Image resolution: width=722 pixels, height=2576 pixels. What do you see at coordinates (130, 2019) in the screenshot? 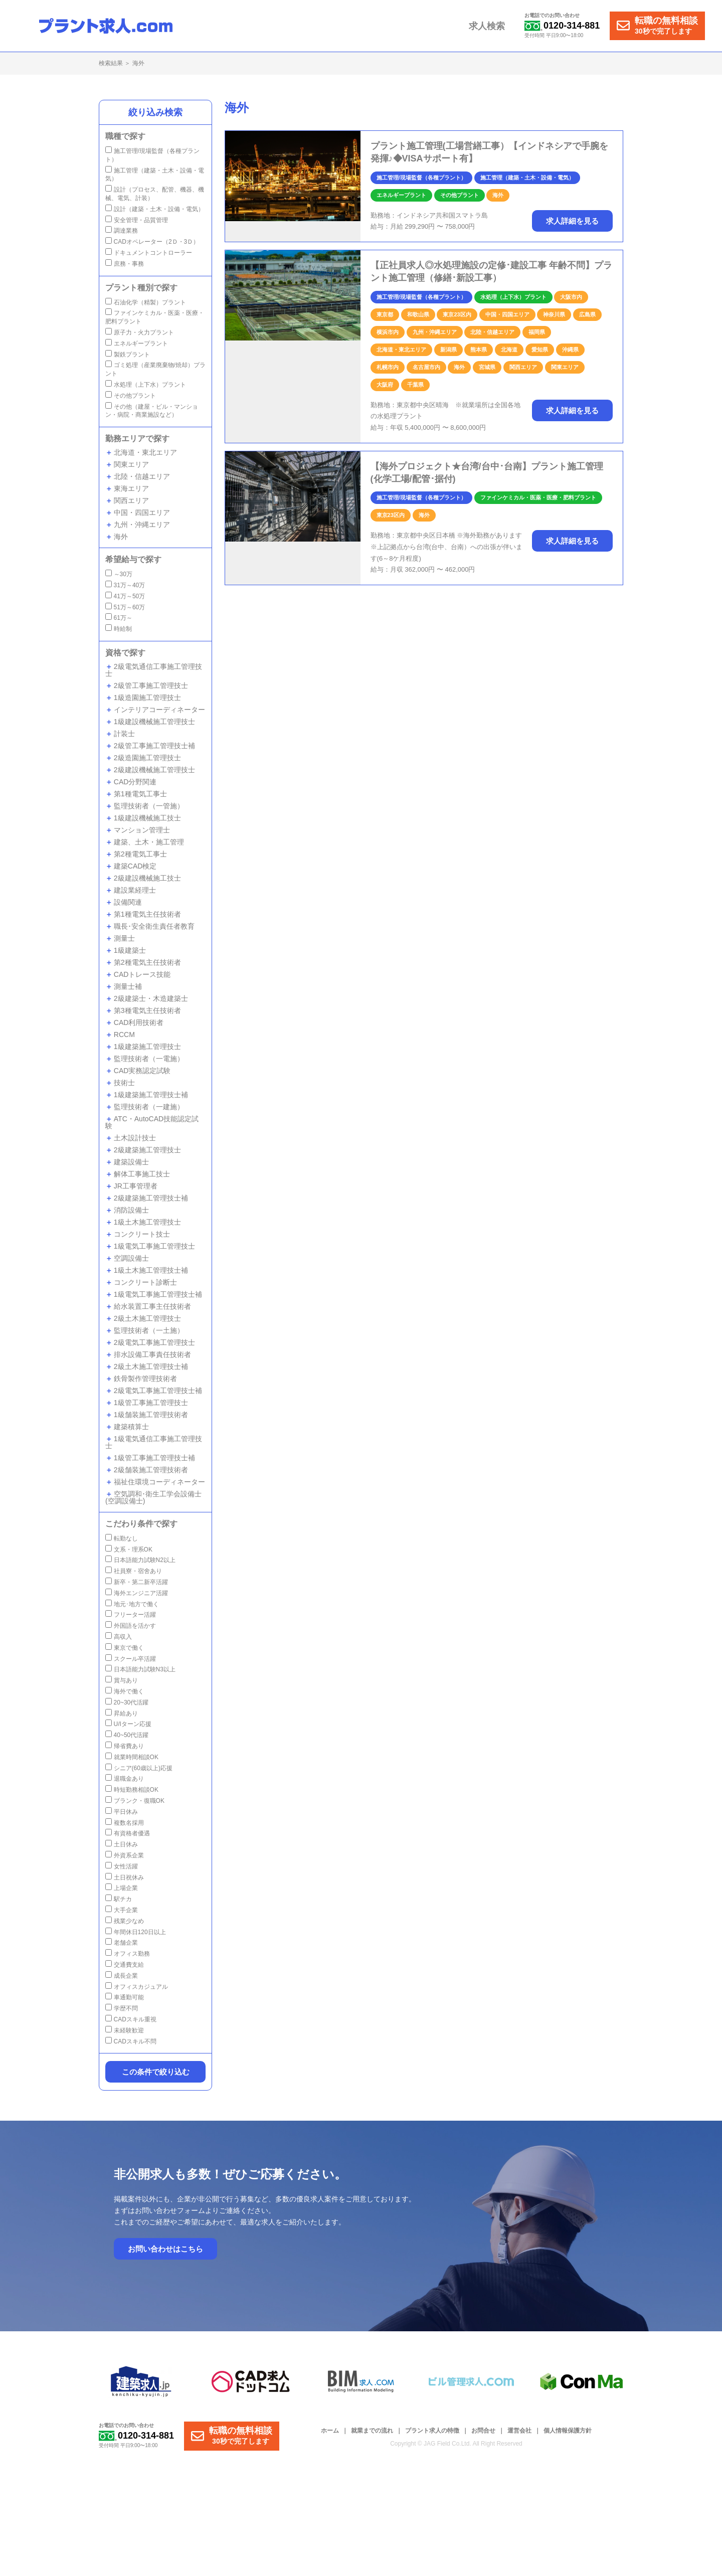
I see `CADスキル重視` at bounding box center [130, 2019].